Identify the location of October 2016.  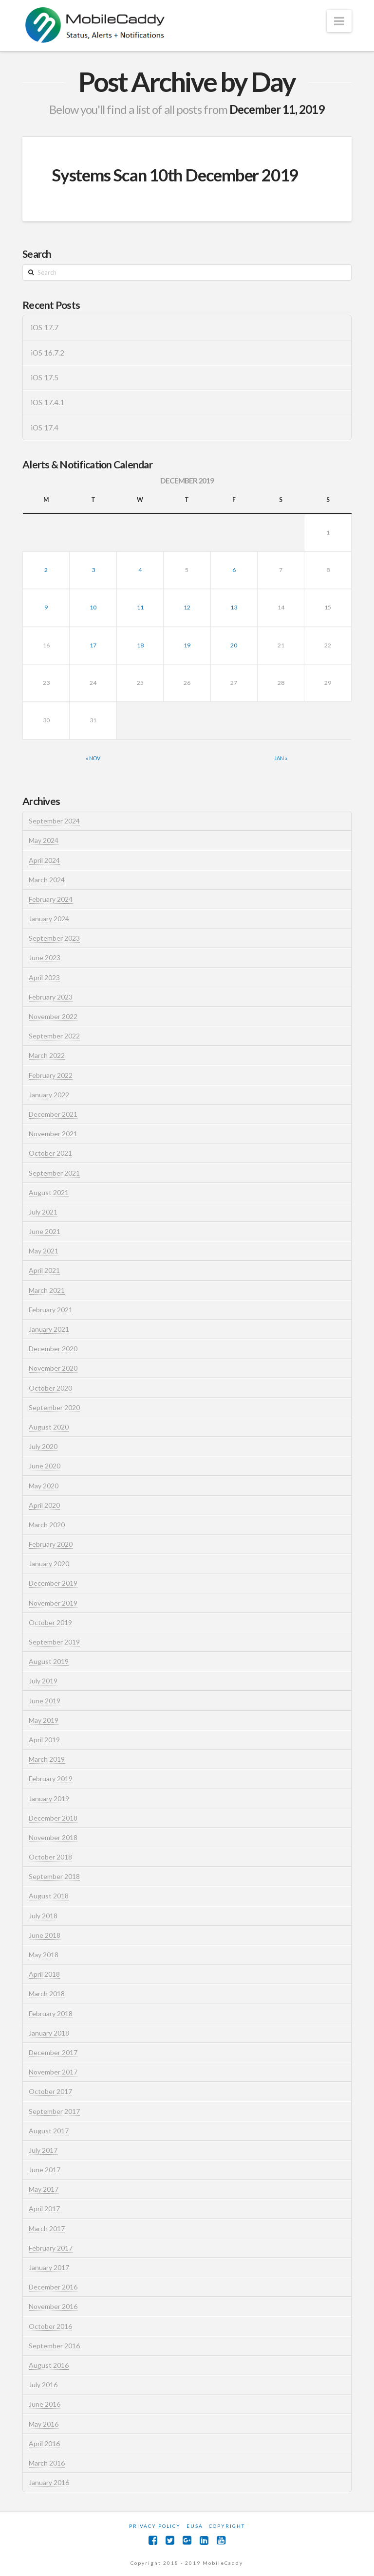
(50, 2326).